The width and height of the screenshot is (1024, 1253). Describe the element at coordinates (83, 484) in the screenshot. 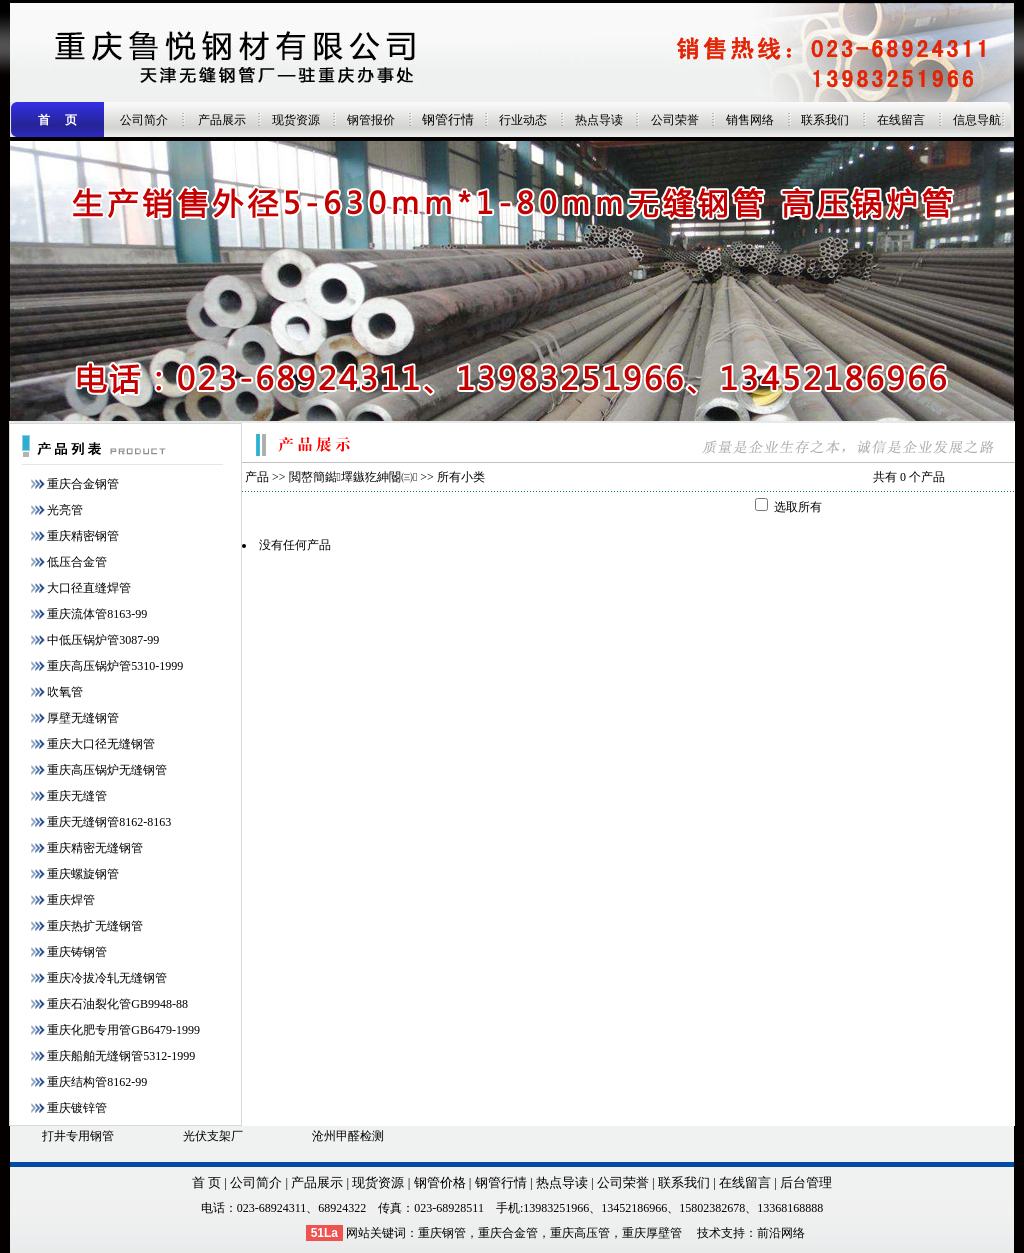

I see `重庆合金钢管` at that location.